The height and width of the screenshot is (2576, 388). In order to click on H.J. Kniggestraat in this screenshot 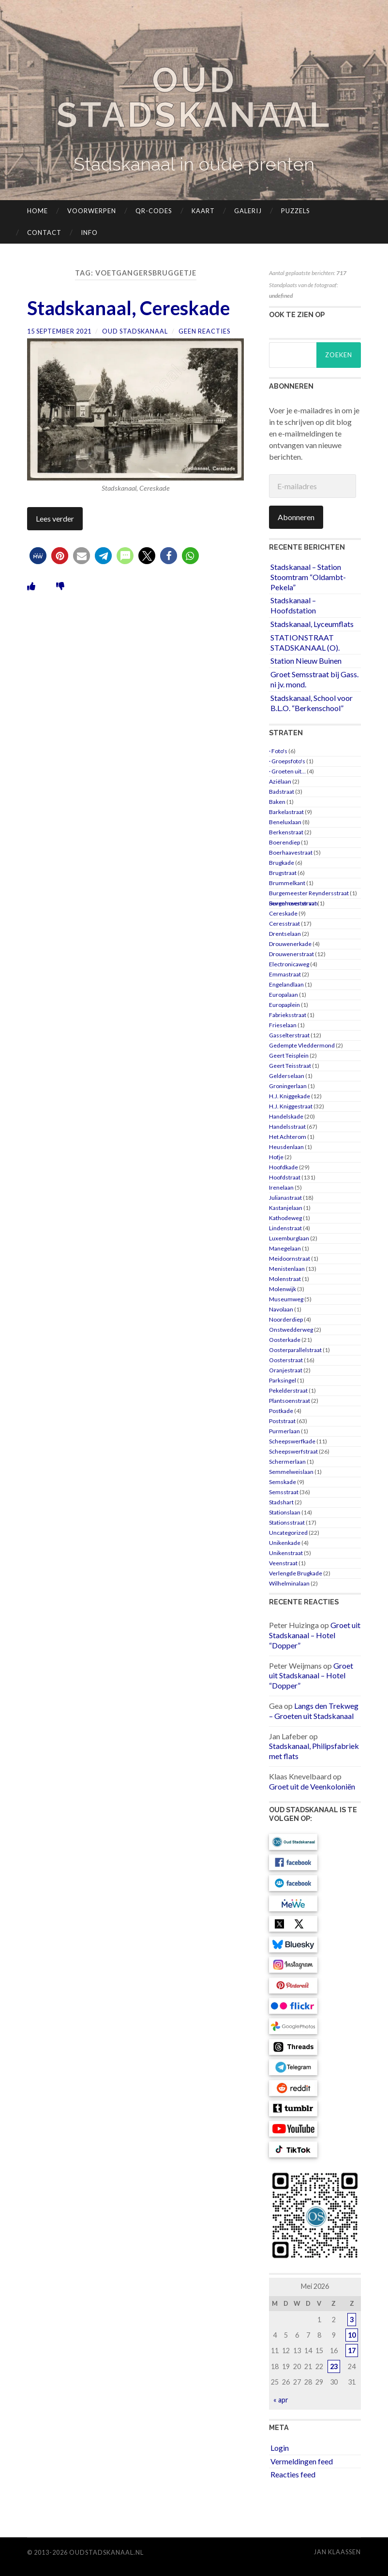, I will do `click(291, 1106)`.